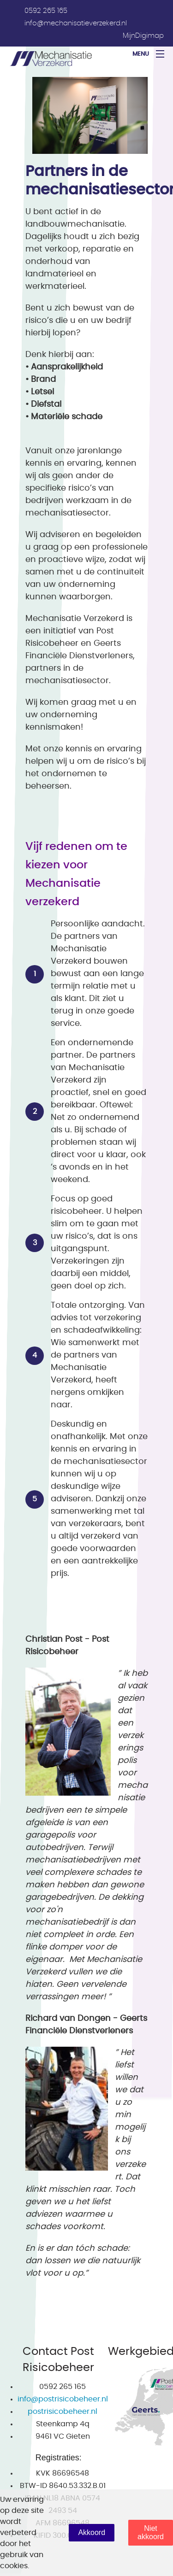 The height and width of the screenshot is (2576, 173). I want to click on MijnDigimap, so click(143, 35).